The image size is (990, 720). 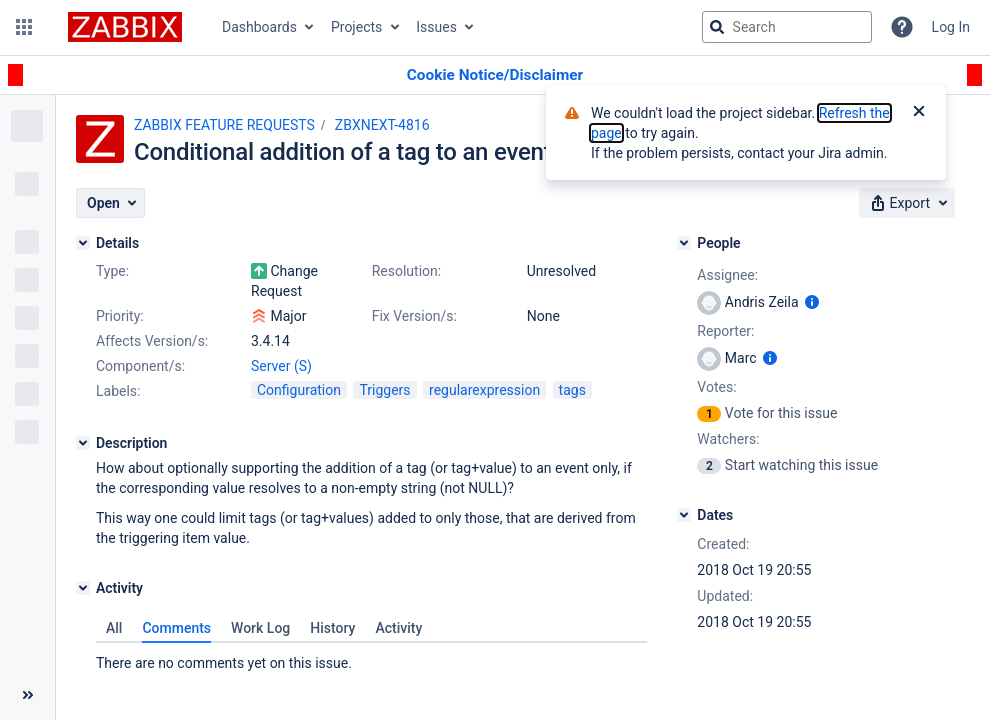 What do you see at coordinates (281, 366) in the screenshot?
I see `Server (S)` at bounding box center [281, 366].